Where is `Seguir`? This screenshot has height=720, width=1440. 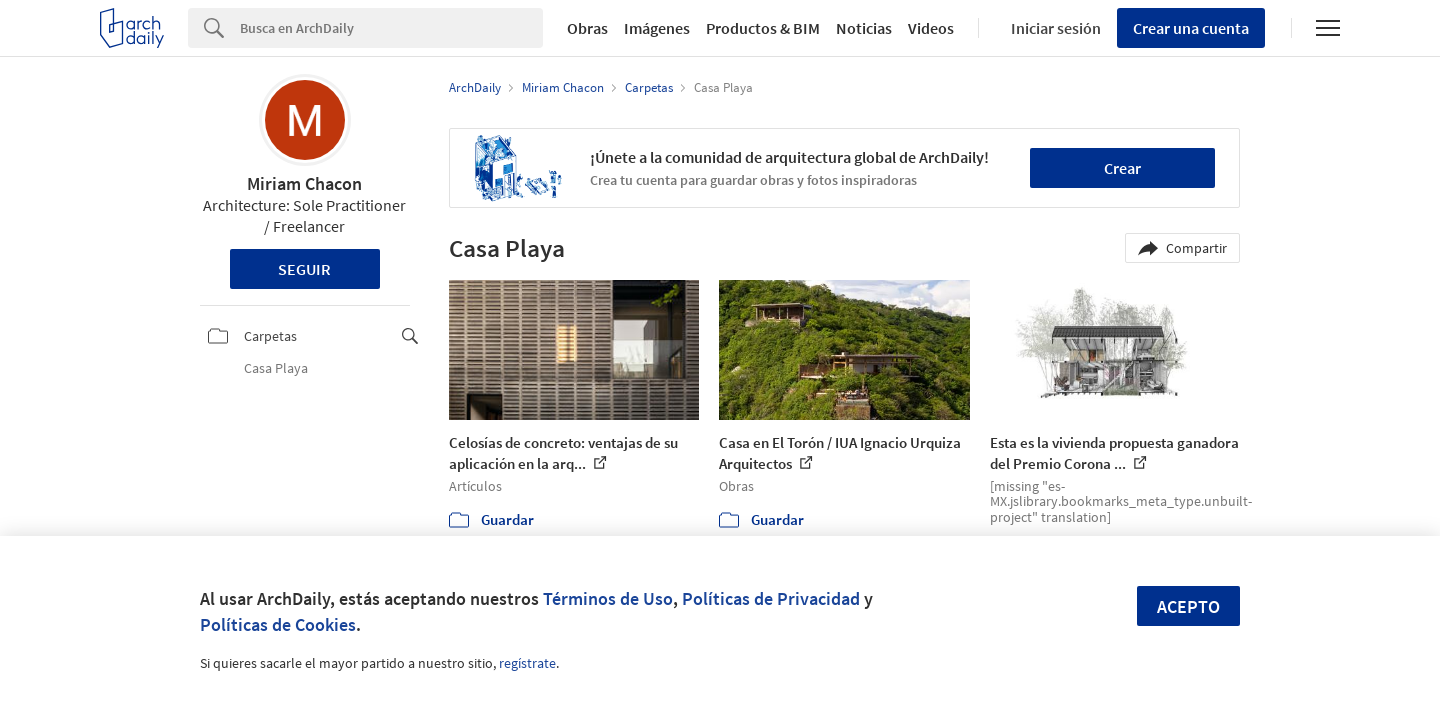
Seguir is located at coordinates (304, 269).